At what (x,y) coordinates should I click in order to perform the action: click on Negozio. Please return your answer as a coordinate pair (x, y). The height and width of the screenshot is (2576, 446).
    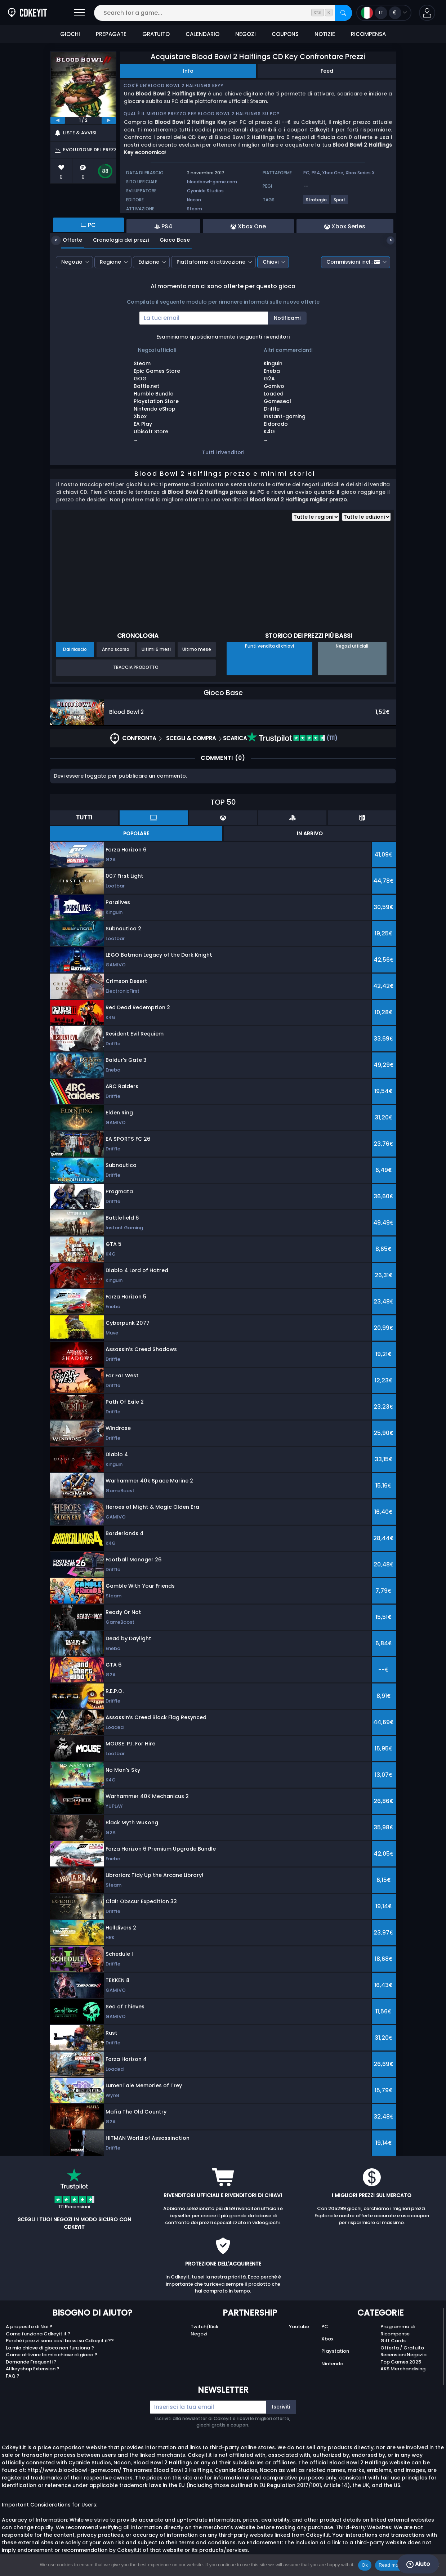
    Looking at the image, I should click on (71, 261).